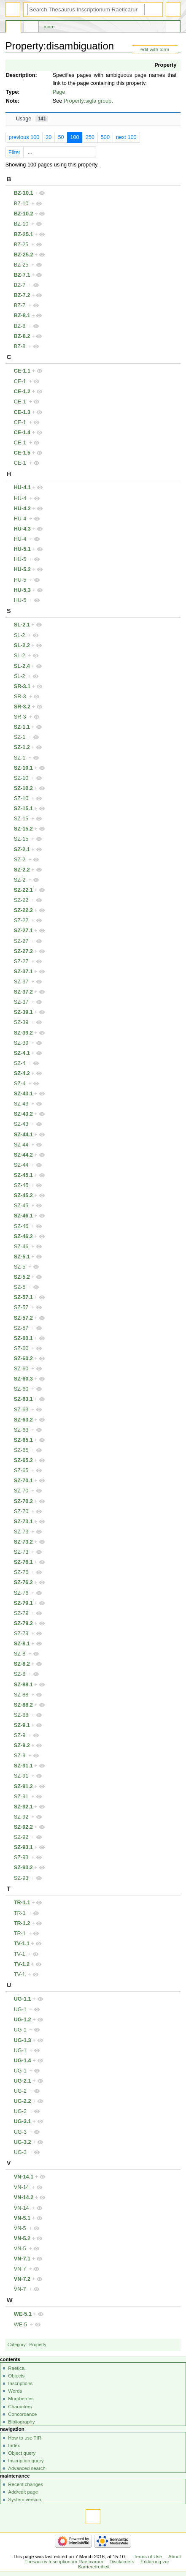 The image size is (186, 2576). What do you see at coordinates (23, 1847) in the screenshot?
I see `SZ-93.1` at bounding box center [23, 1847].